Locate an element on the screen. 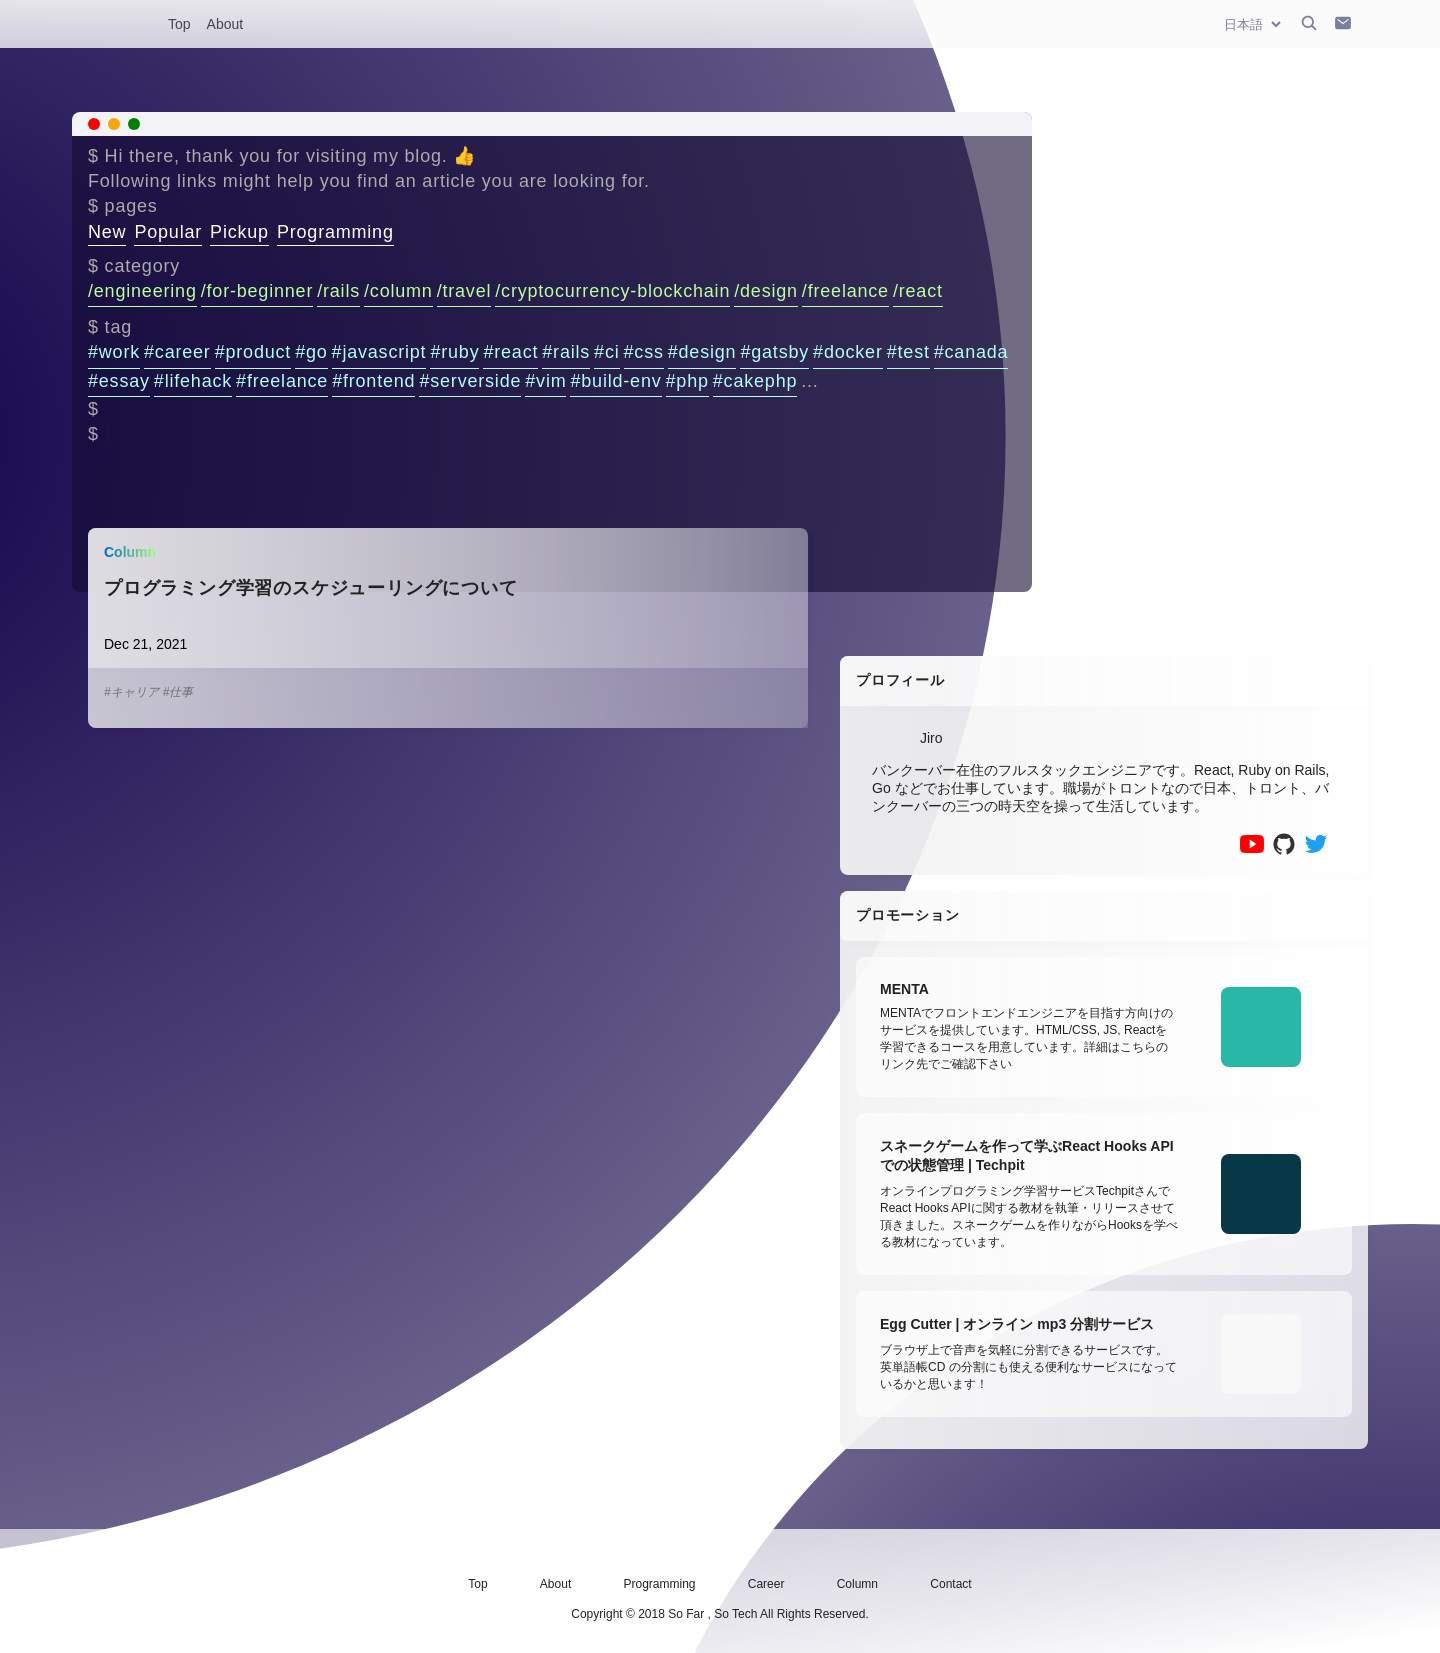 Image resolution: width=1440 pixels, height=1653 pixels. Popular is located at coordinates (168, 232).